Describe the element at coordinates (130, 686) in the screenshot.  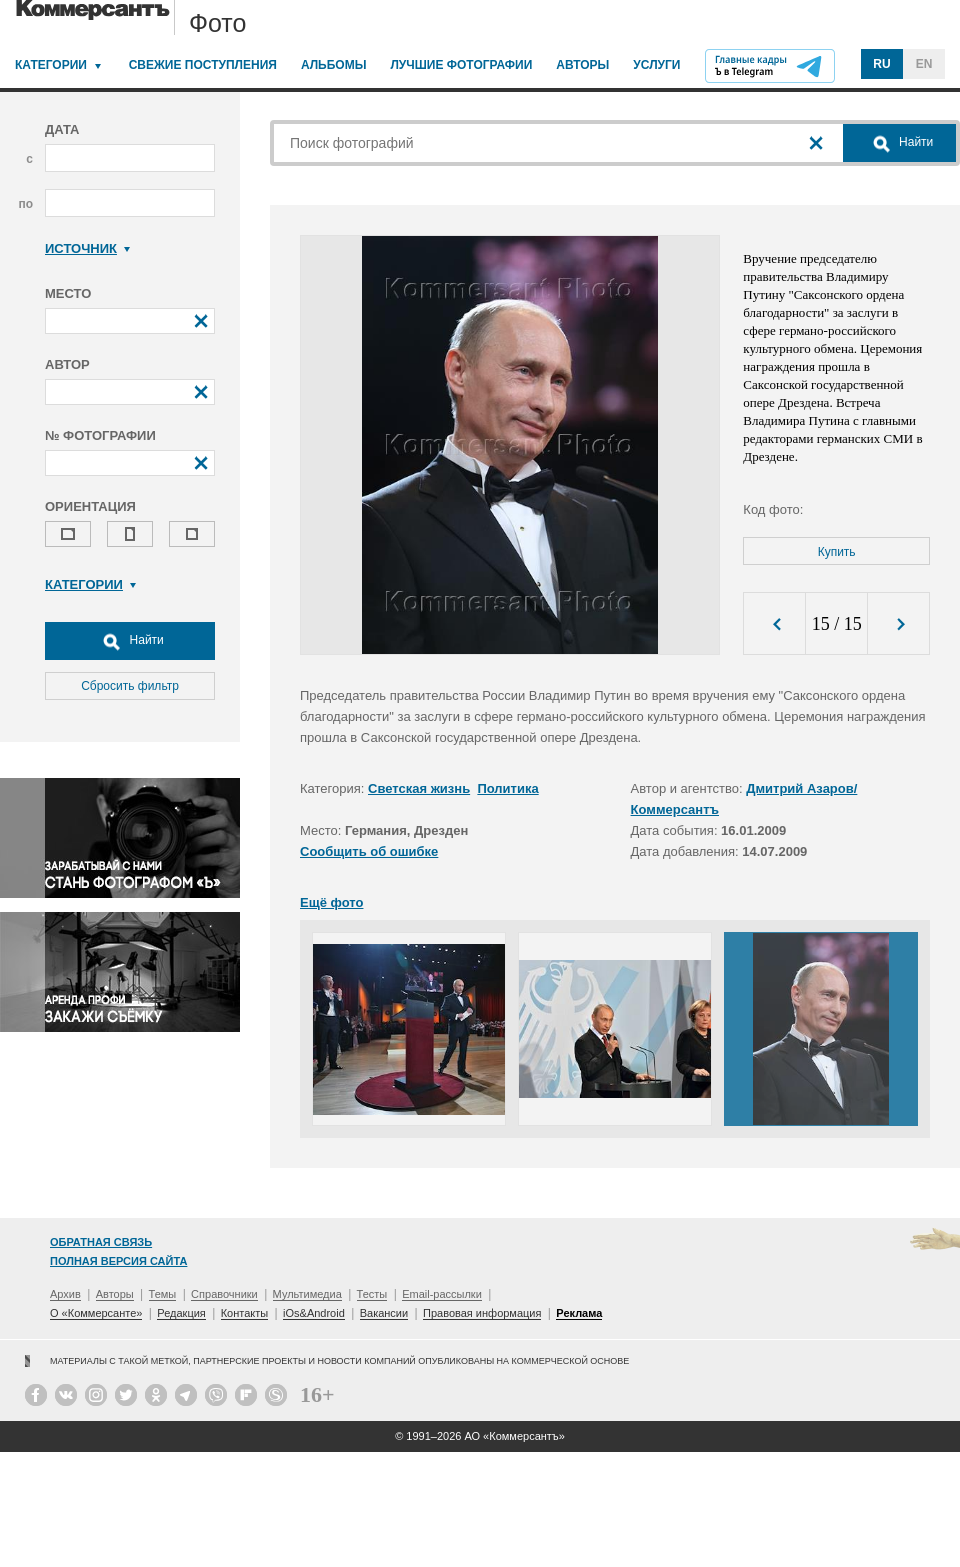
I see `Сбросить фильтр` at that location.